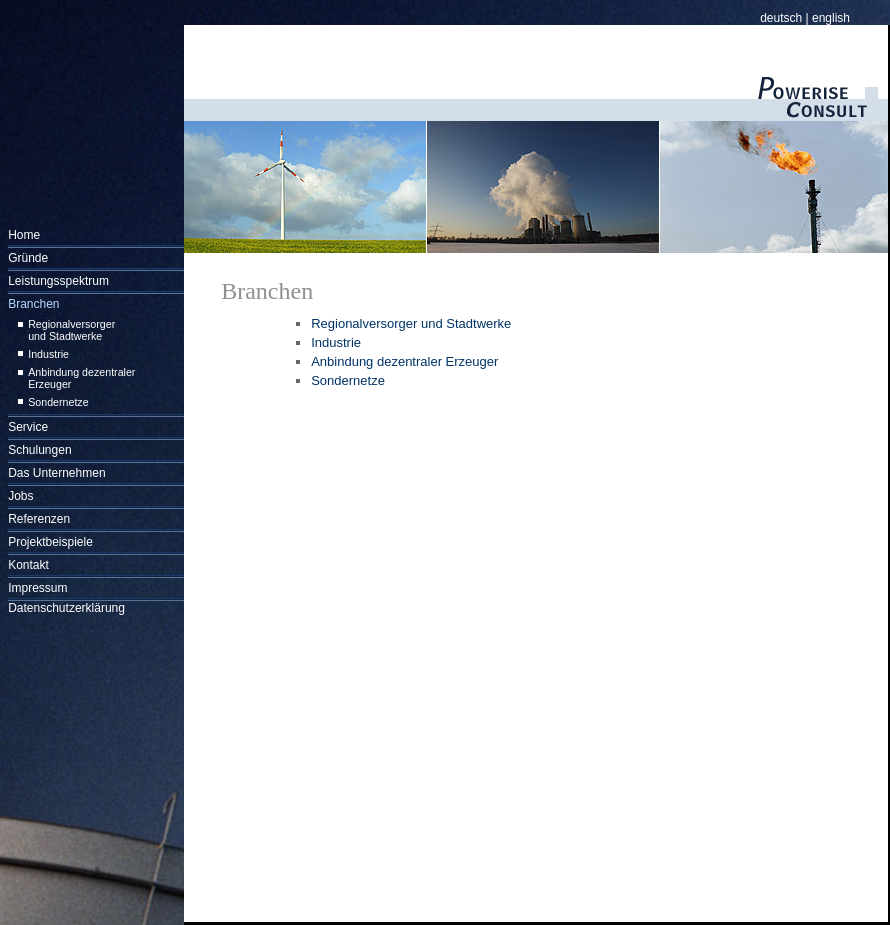  I want to click on Impressum, so click(37, 588).